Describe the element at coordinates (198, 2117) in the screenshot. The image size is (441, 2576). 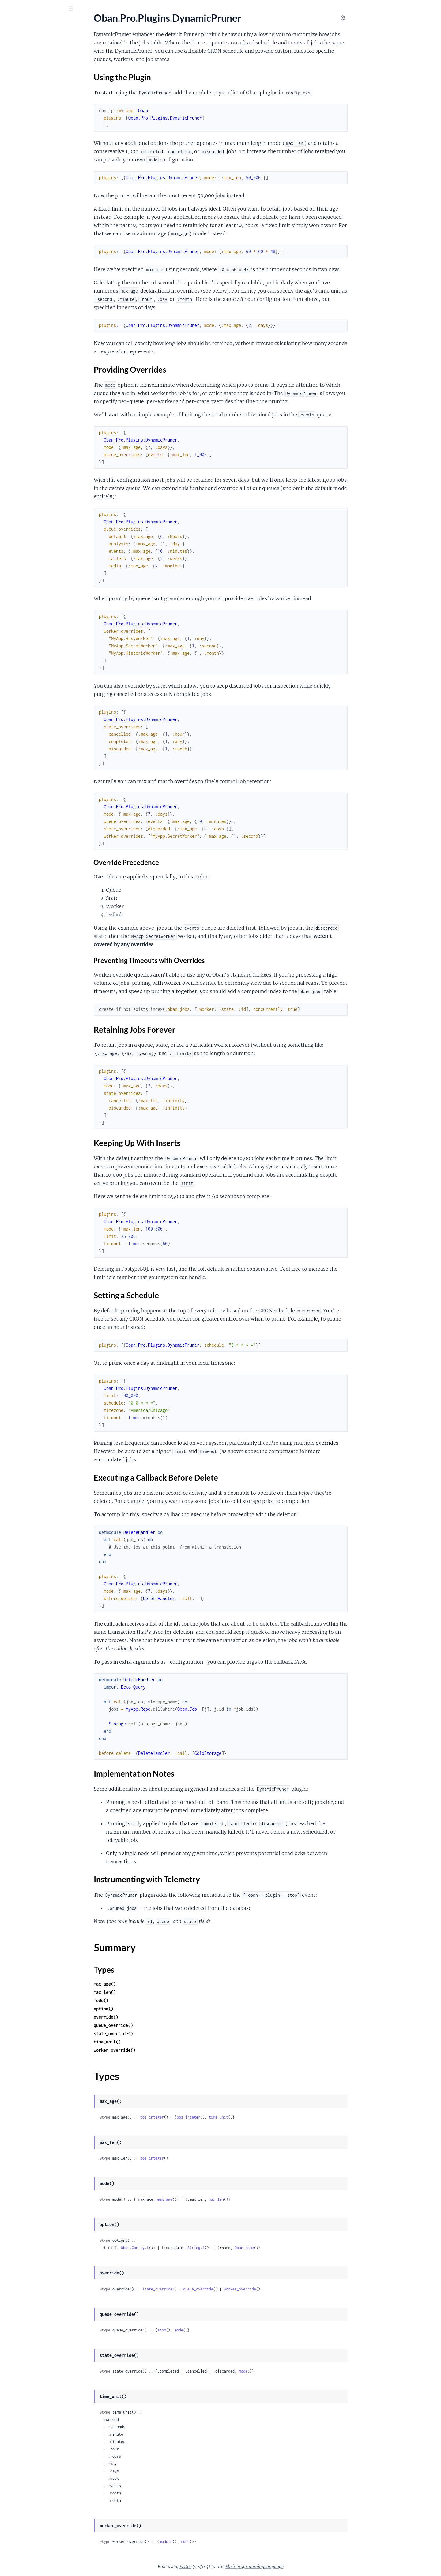
I see `pos_integer` at that location.